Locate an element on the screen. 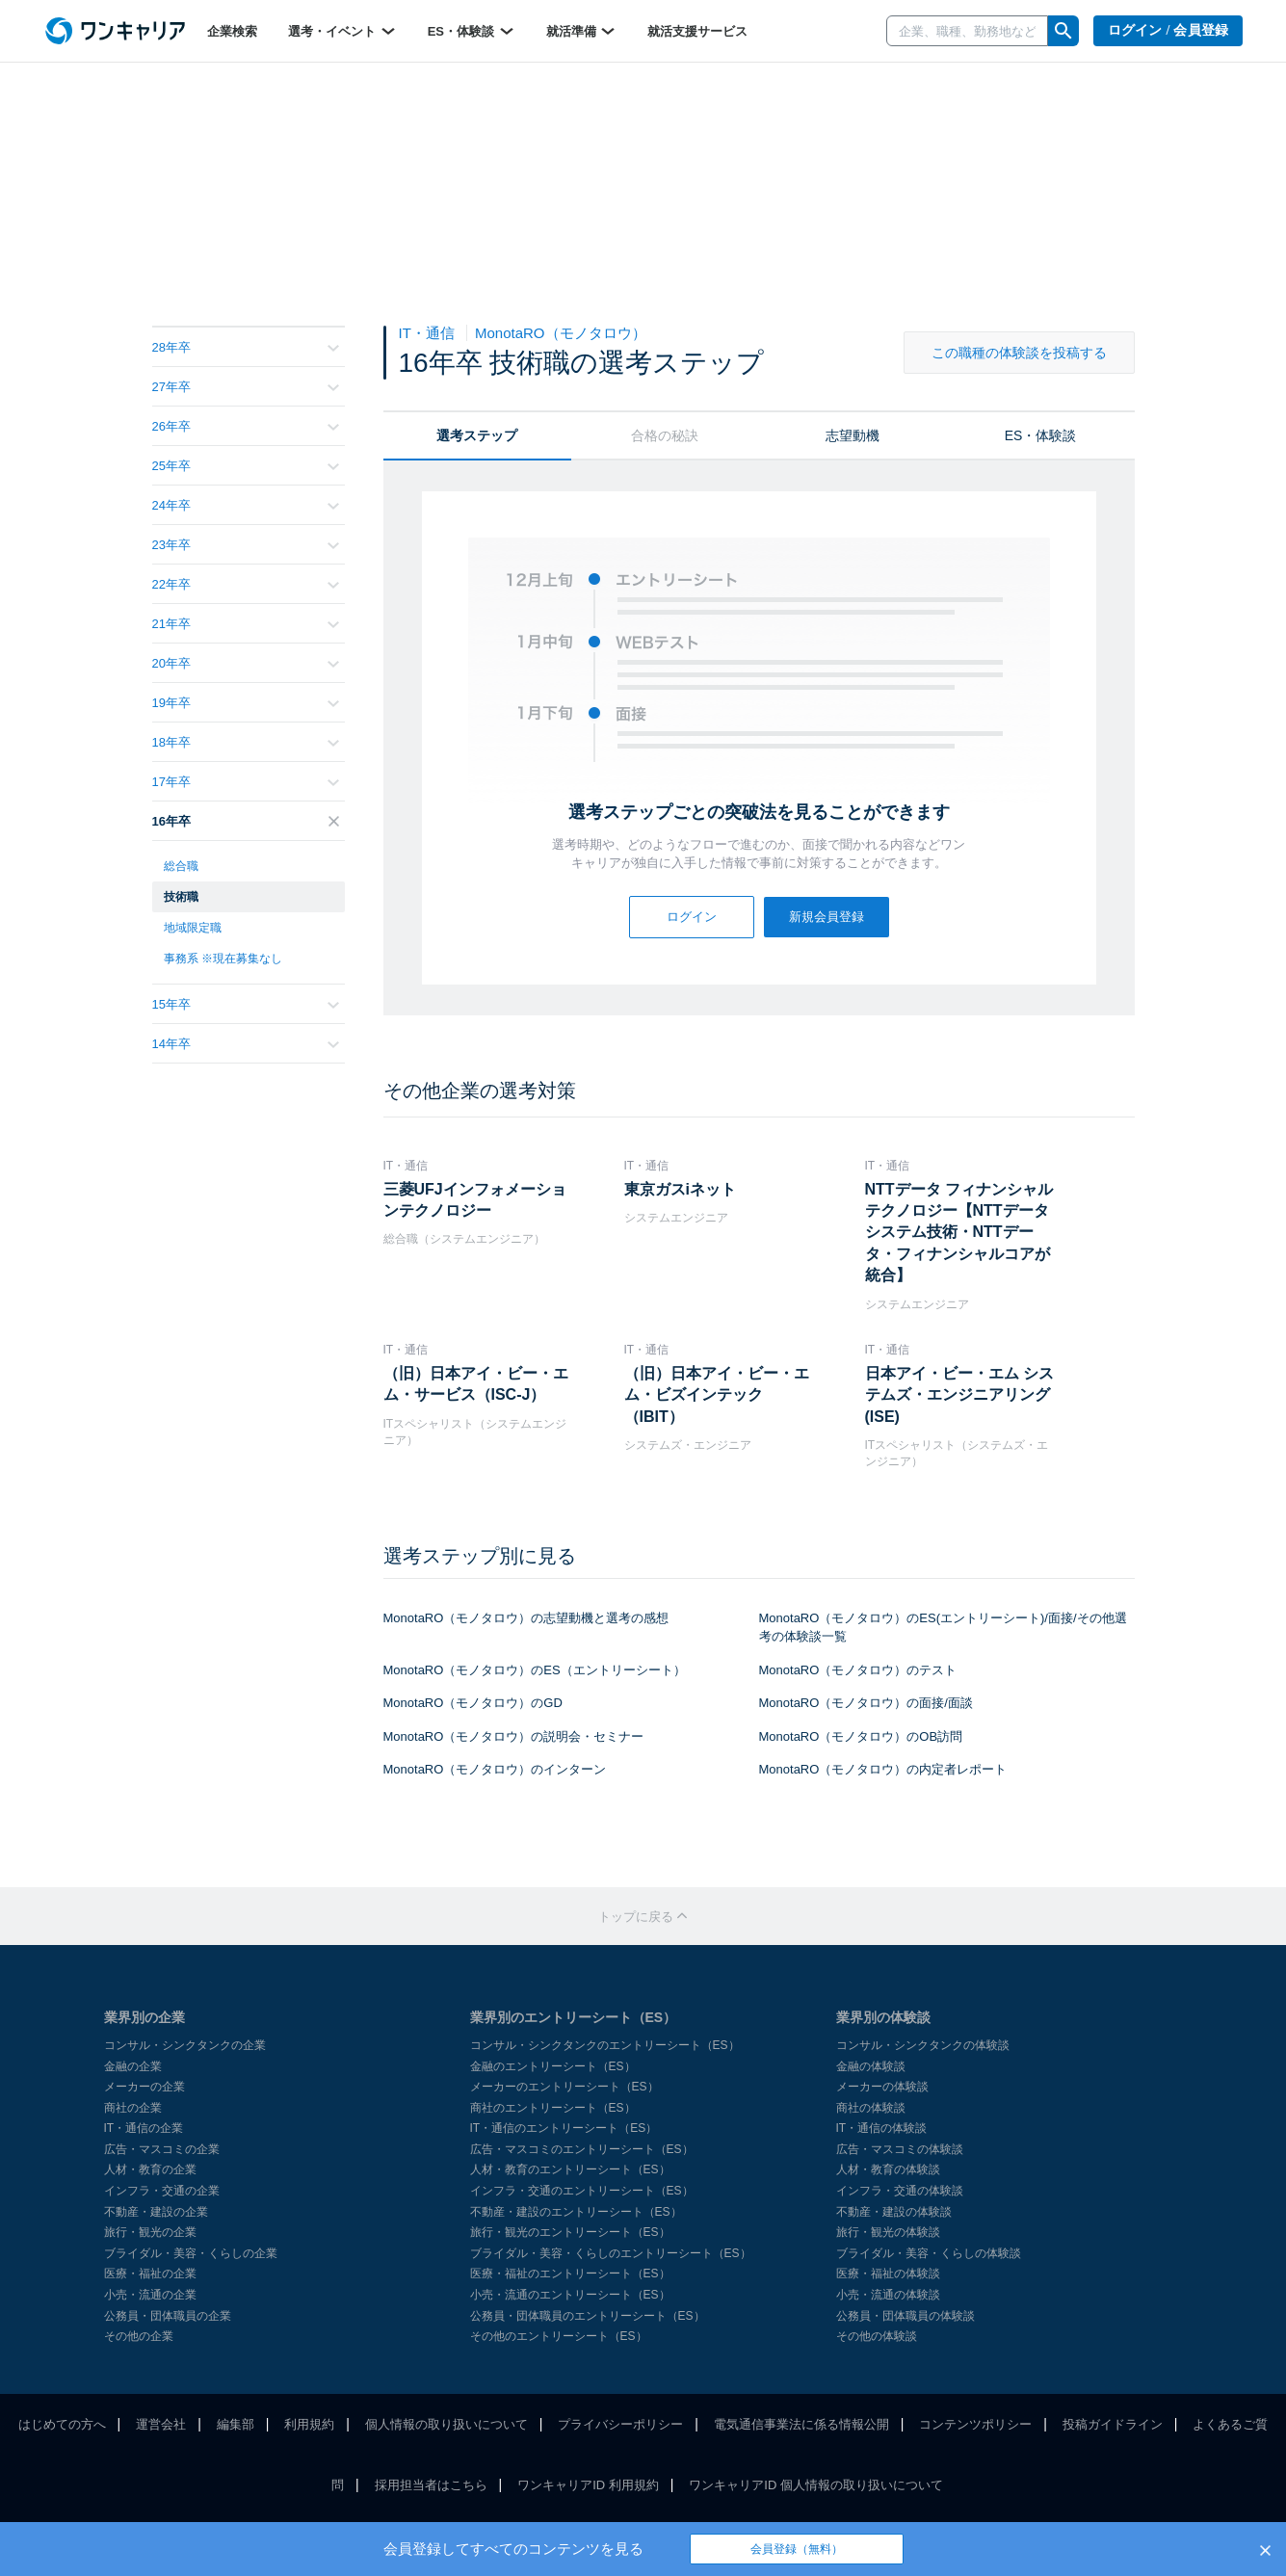  22年卒 is located at coordinates (245, 584).